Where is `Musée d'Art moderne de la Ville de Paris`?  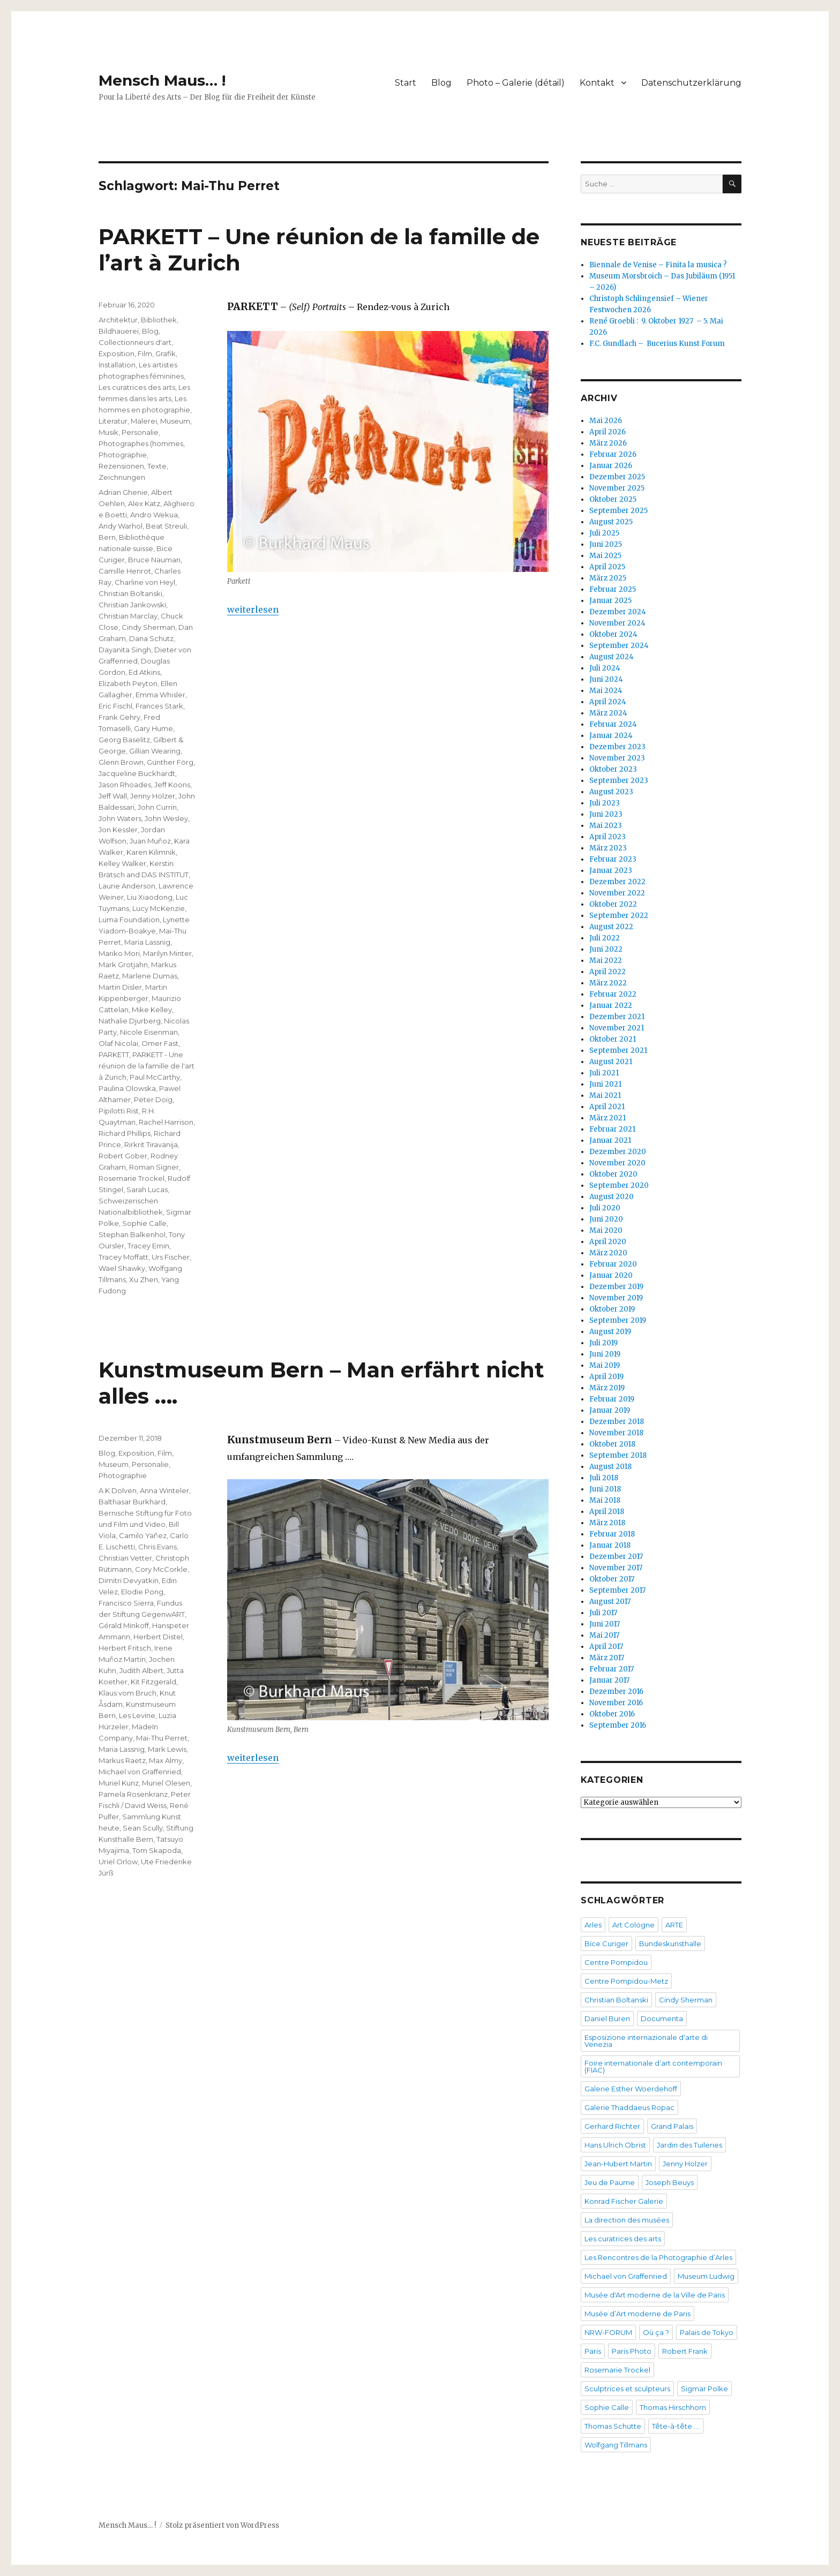 Musée d'Art moderne de la Ville de Paris is located at coordinates (654, 2295).